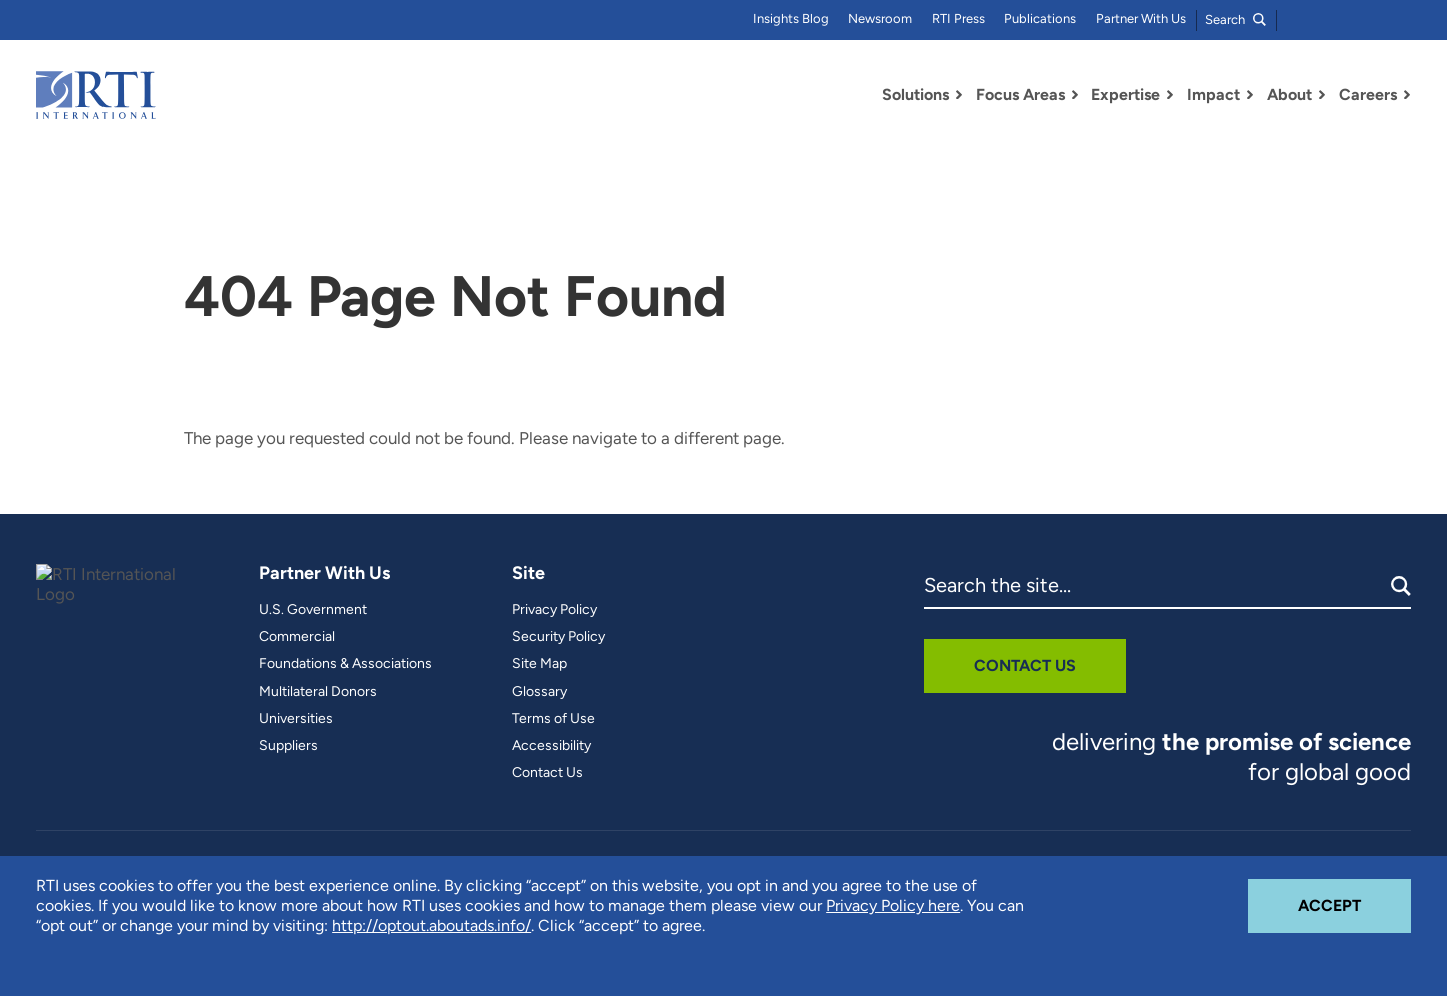 The height and width of the screenshot is (996, 1447). What do you see at coordinates (1354, 897) in the screenshot?
I see `Accept` at bounding box center [1354, 897].